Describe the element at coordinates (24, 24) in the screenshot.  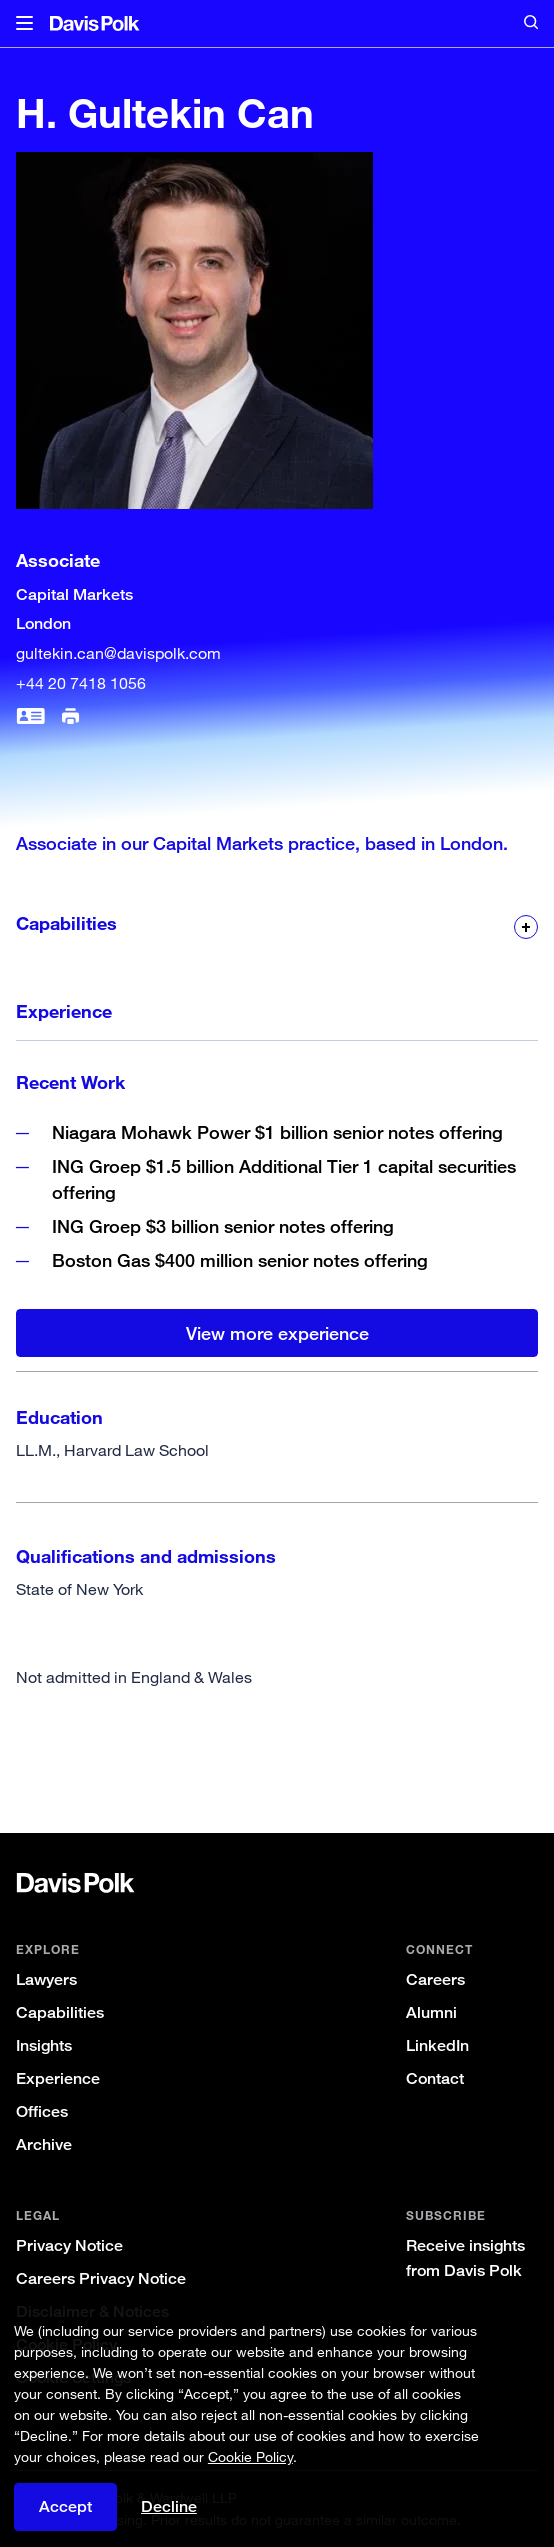
I see `[button]` at that location.